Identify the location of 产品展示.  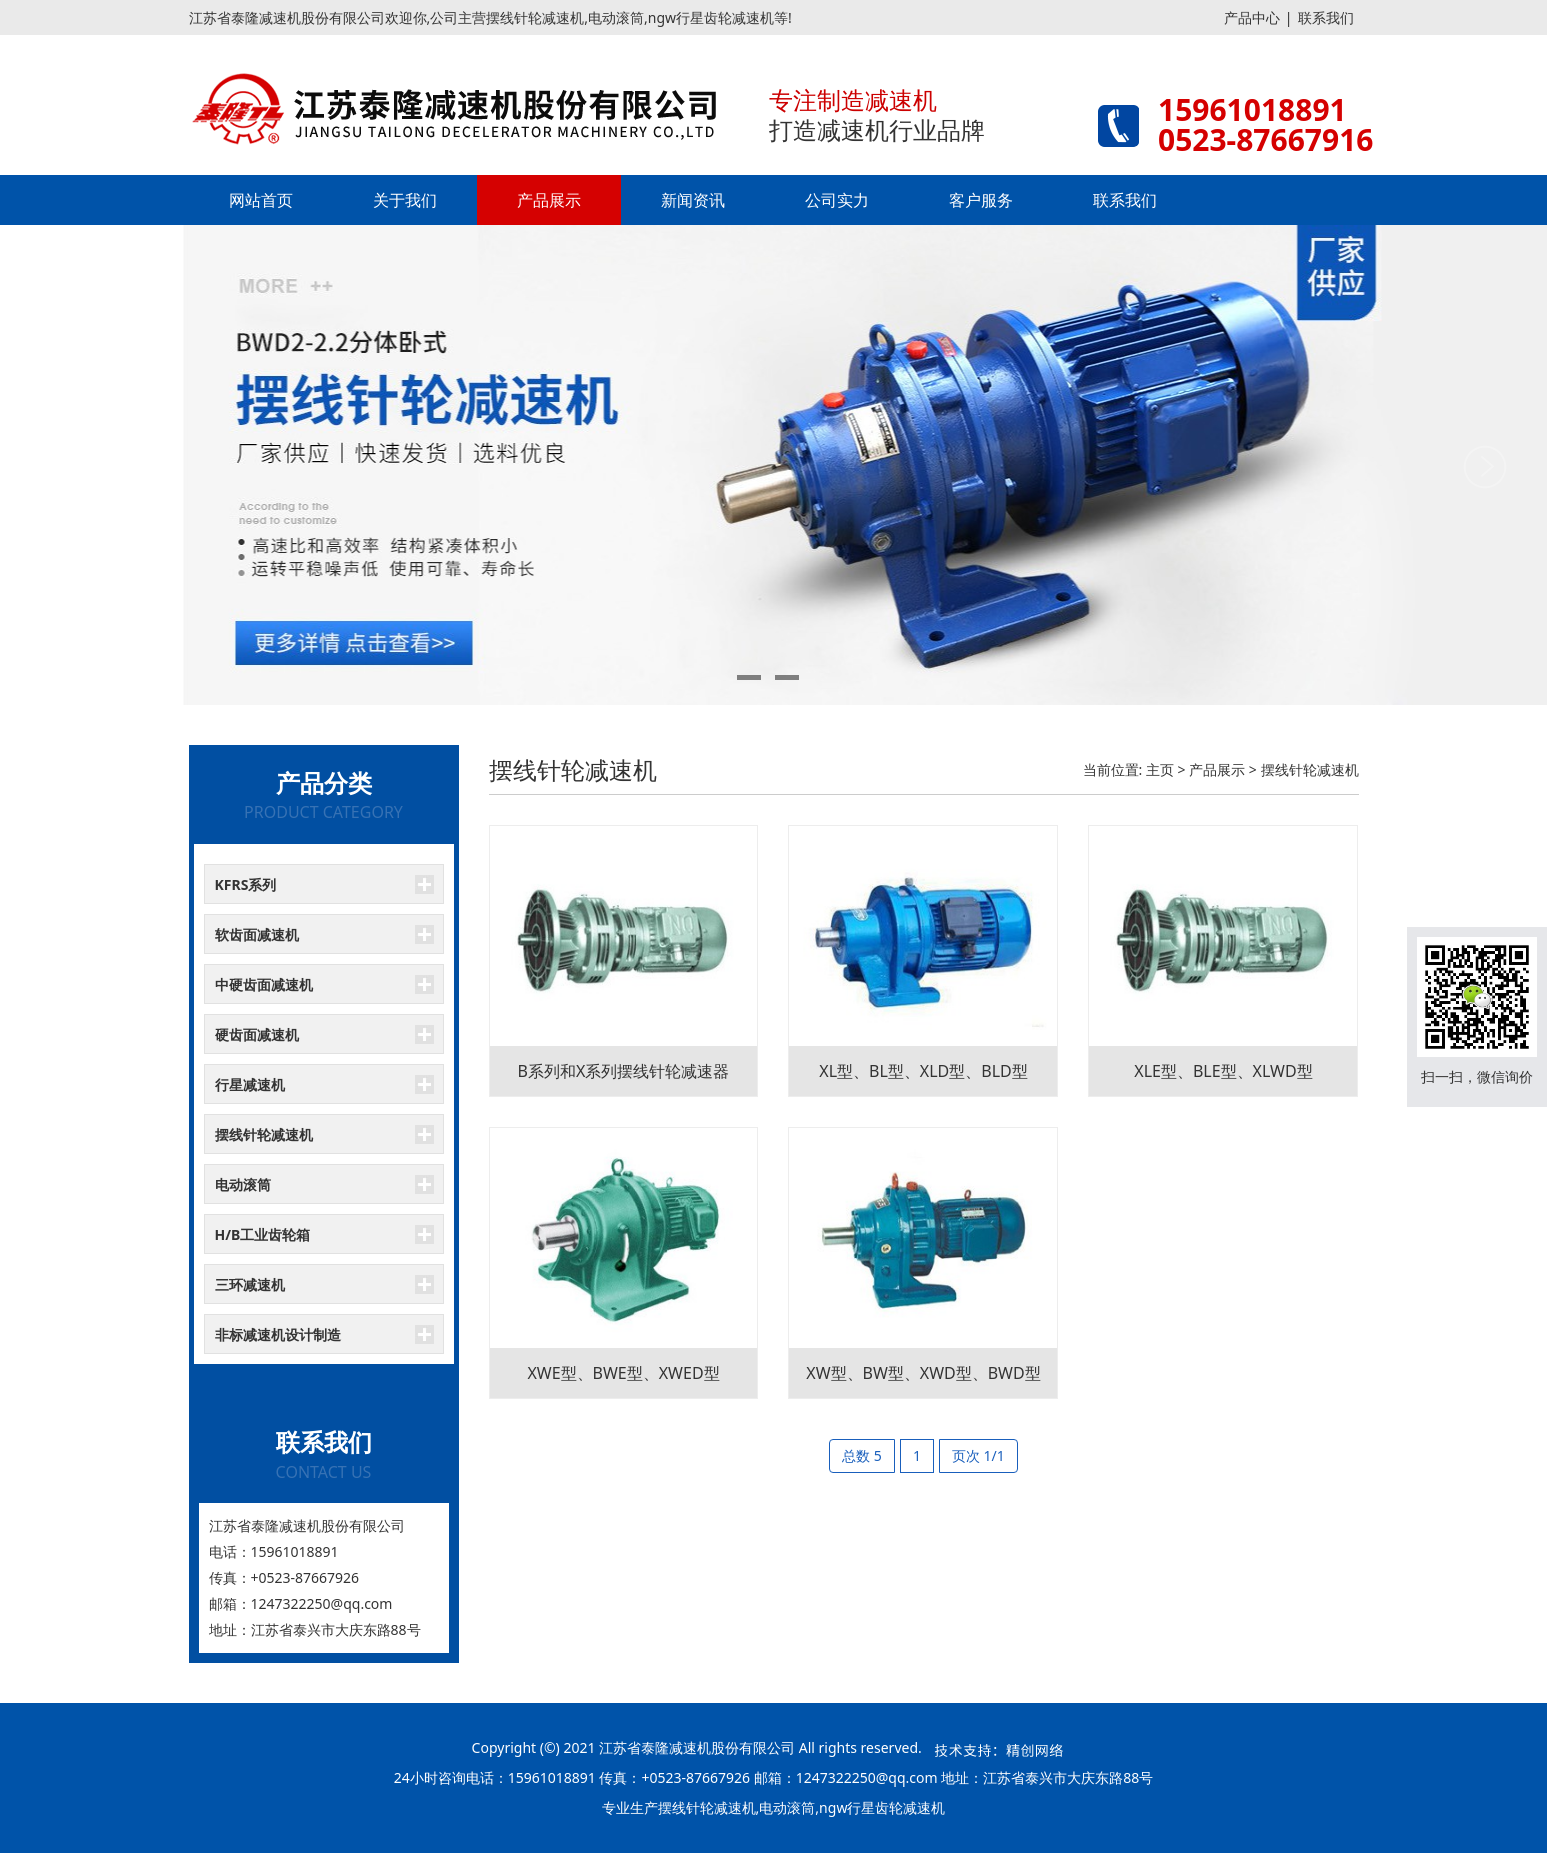
(549, 200).